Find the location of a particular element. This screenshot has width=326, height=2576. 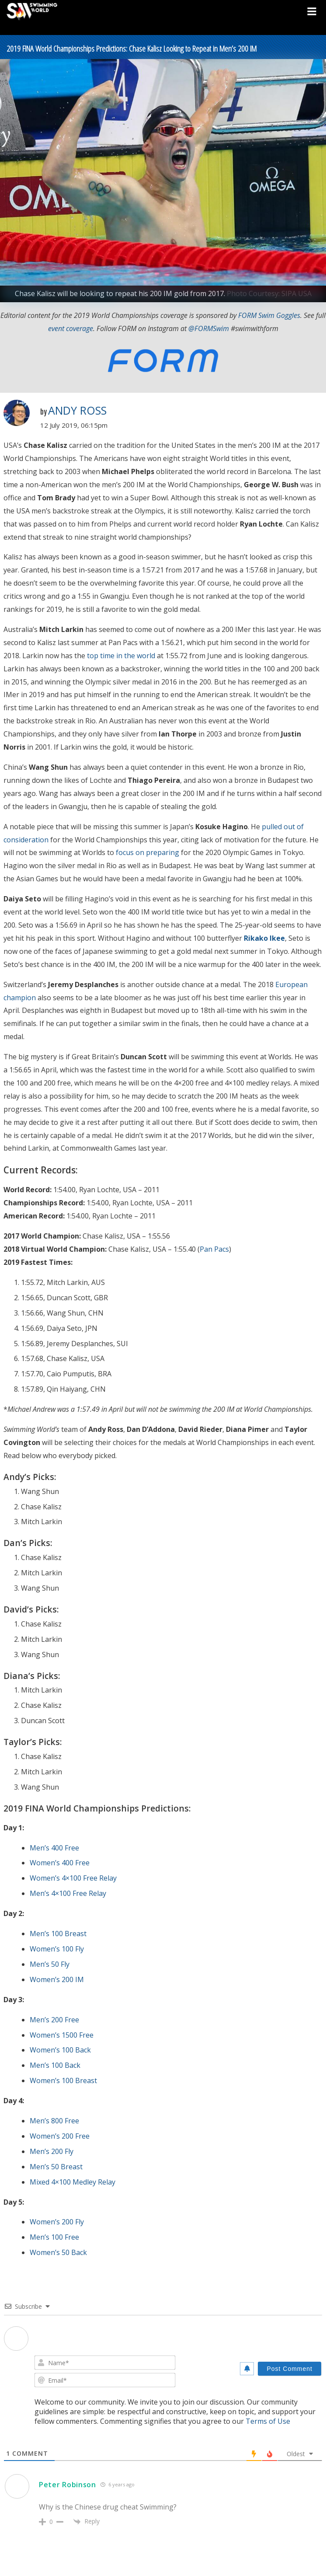

top time in the world is located at coordinates (121, 655).